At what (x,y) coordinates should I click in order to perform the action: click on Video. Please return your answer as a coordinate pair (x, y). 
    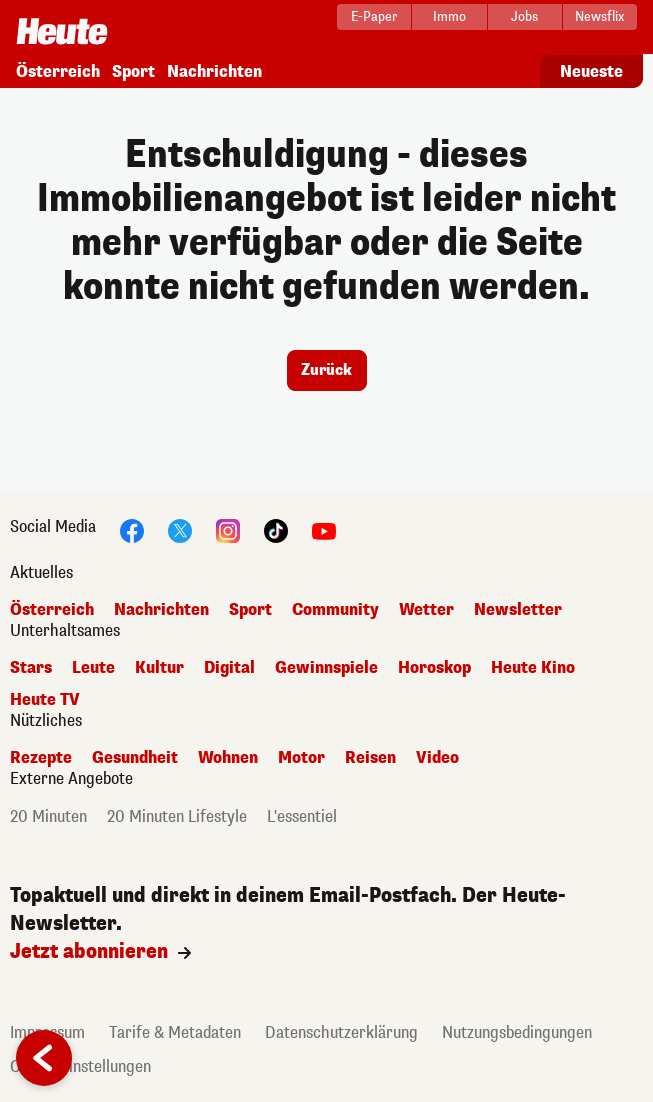
    Looking at the image, I should click on (437, 757).